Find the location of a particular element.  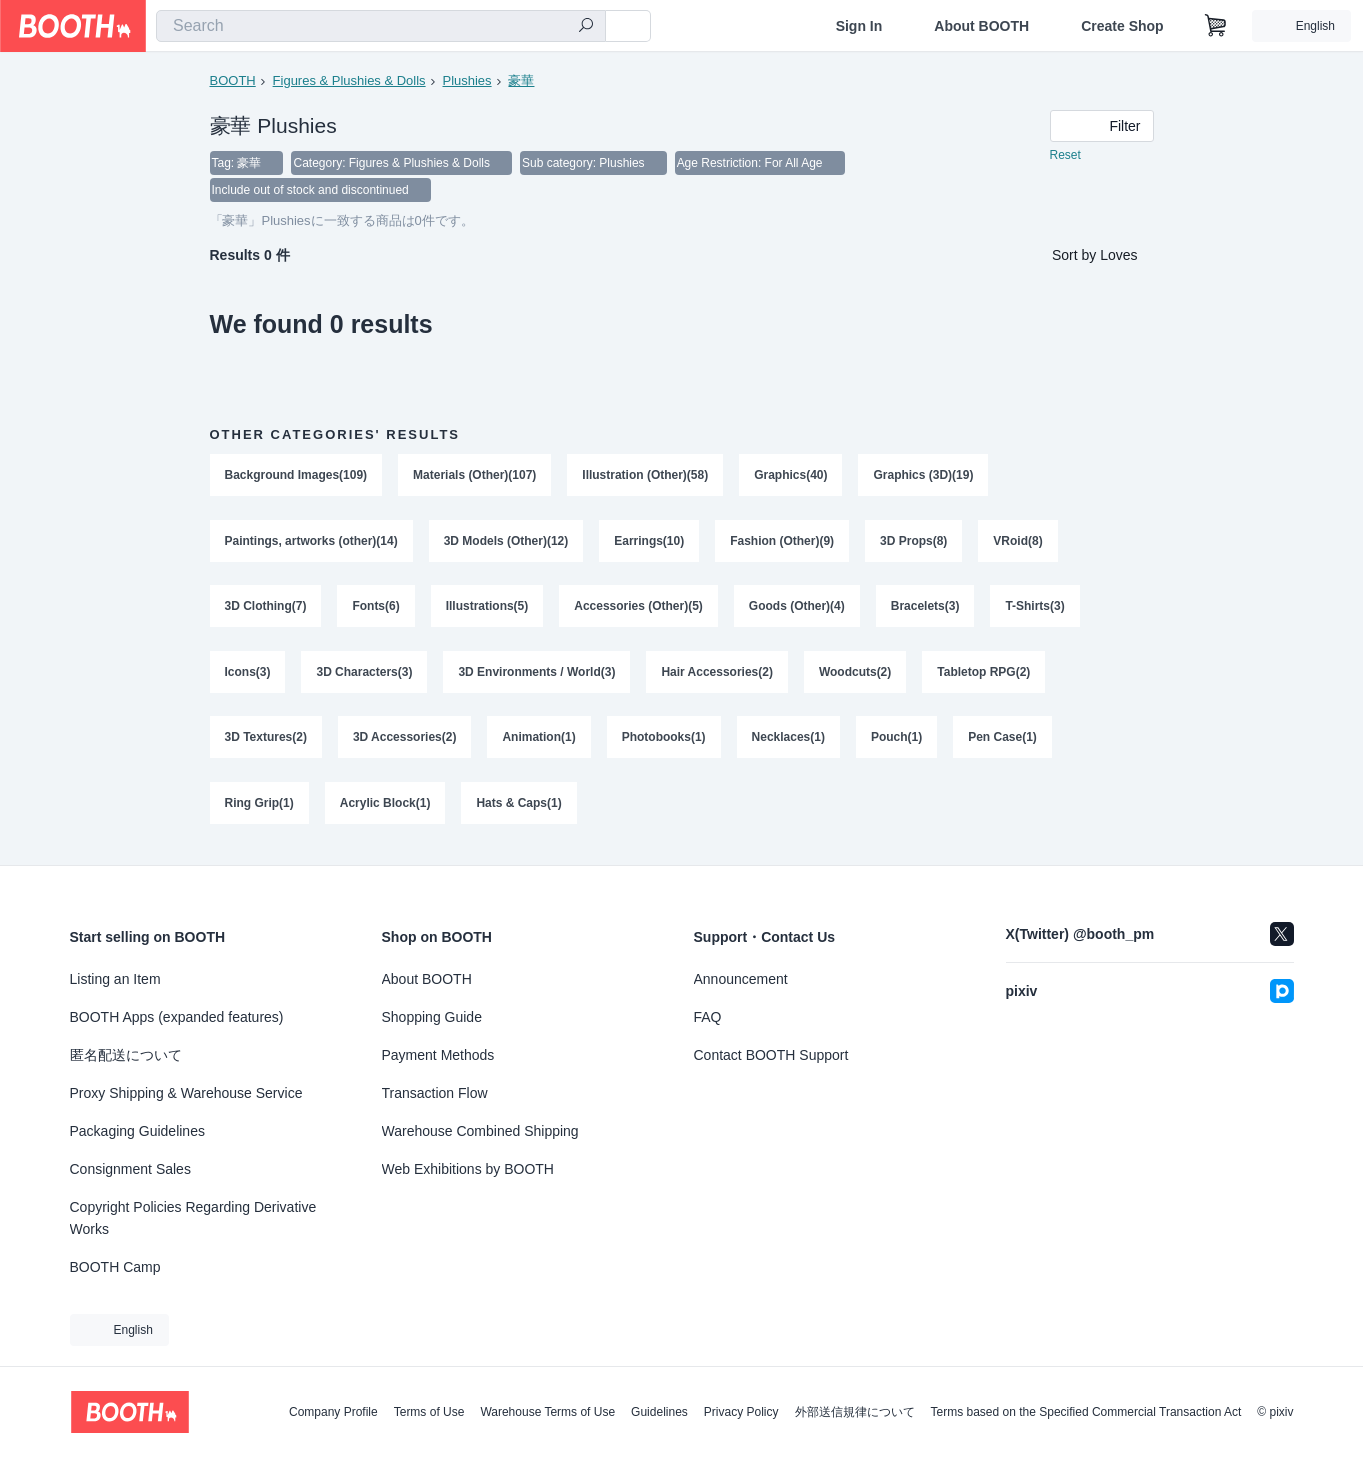

Create Shop is located at coordinates (1122, 26).